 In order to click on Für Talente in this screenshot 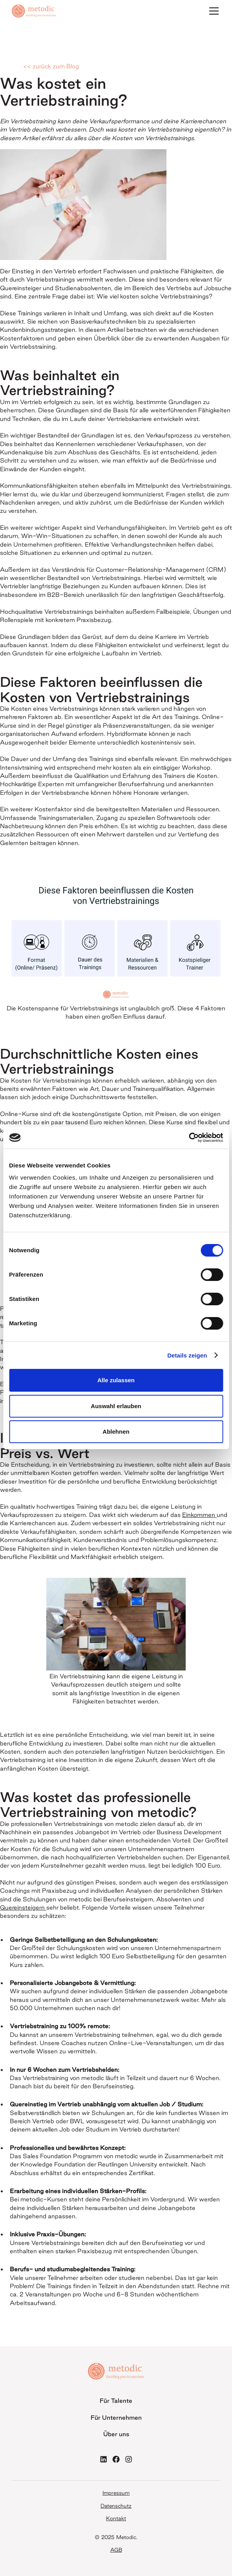, I will do `click(116, 2400)`.